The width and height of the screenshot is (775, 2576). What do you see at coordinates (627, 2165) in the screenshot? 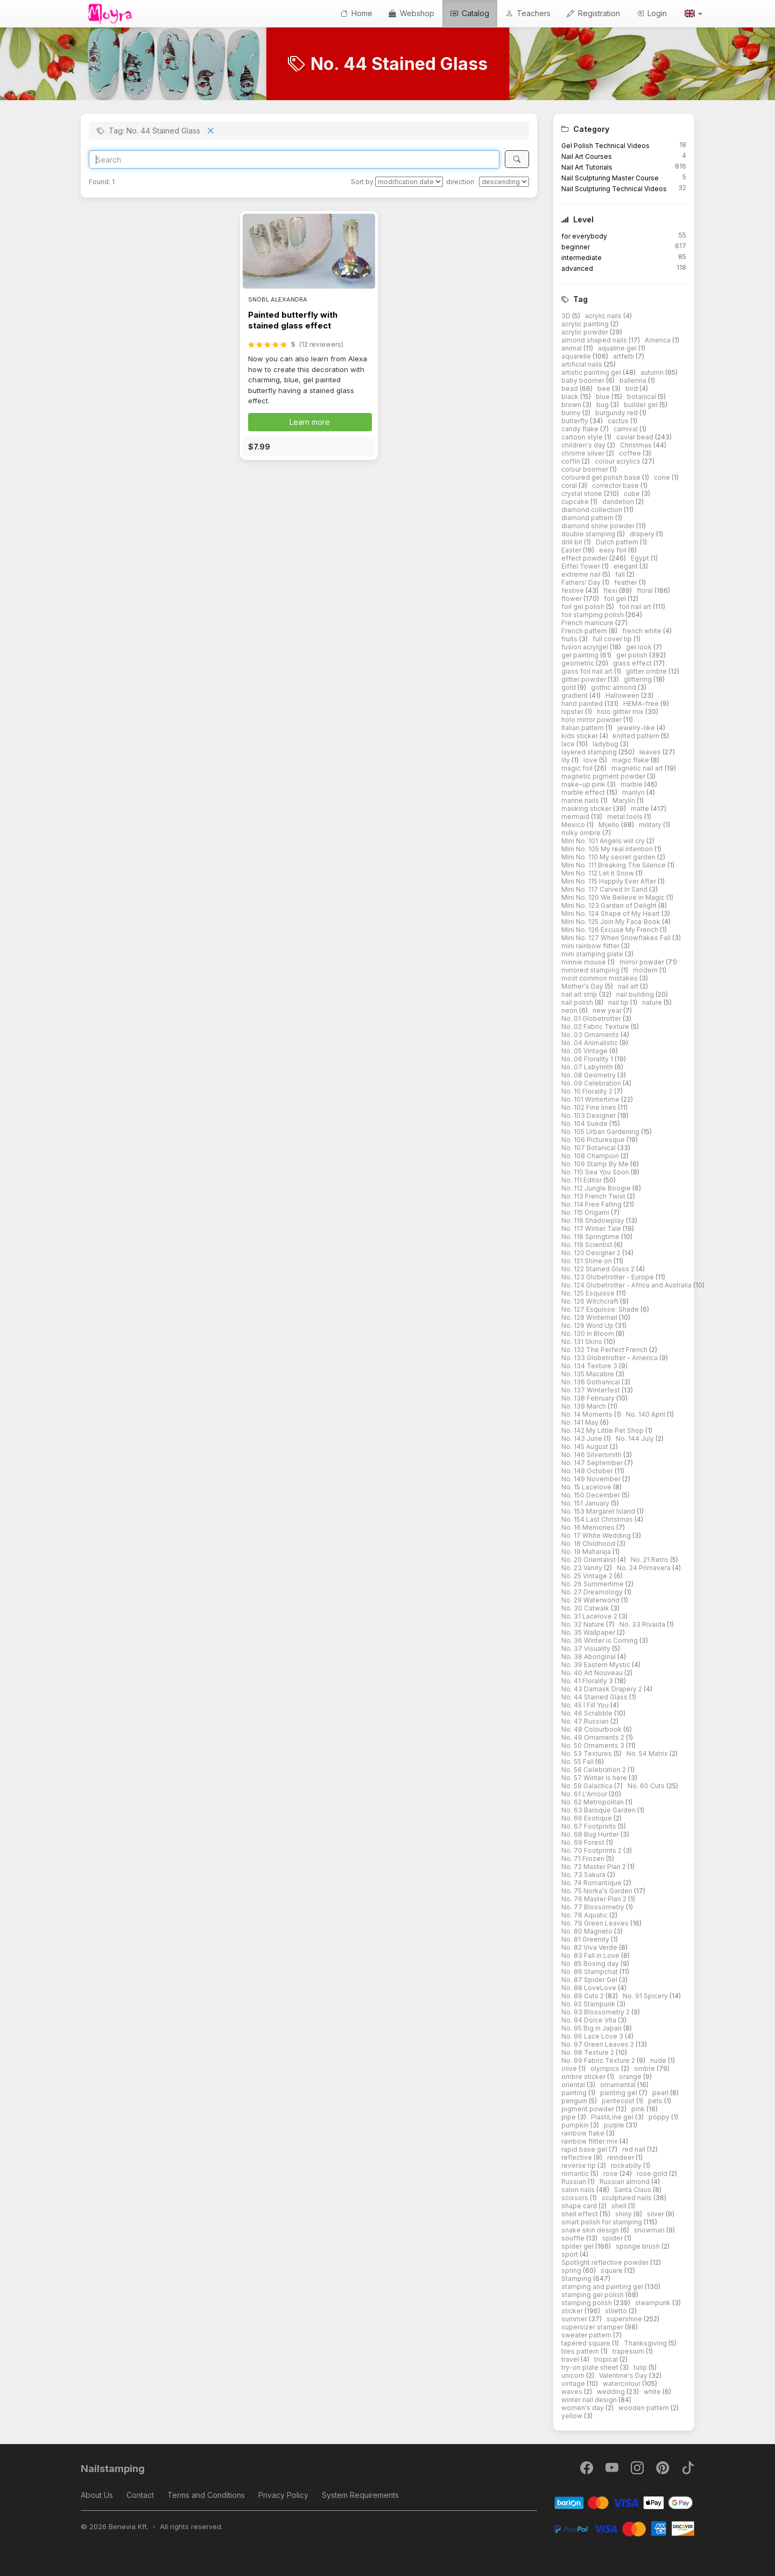
I see `rockabilly [button]` at bounding box center [627, 2165].